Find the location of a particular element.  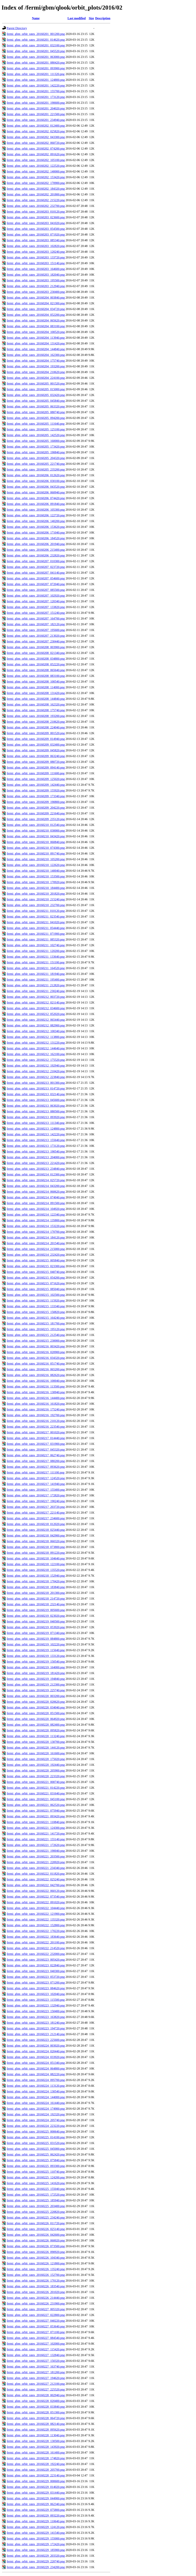

fermi_gbm_orbit_rates_20160224_003020.png is located at coordinates (36, 2045).